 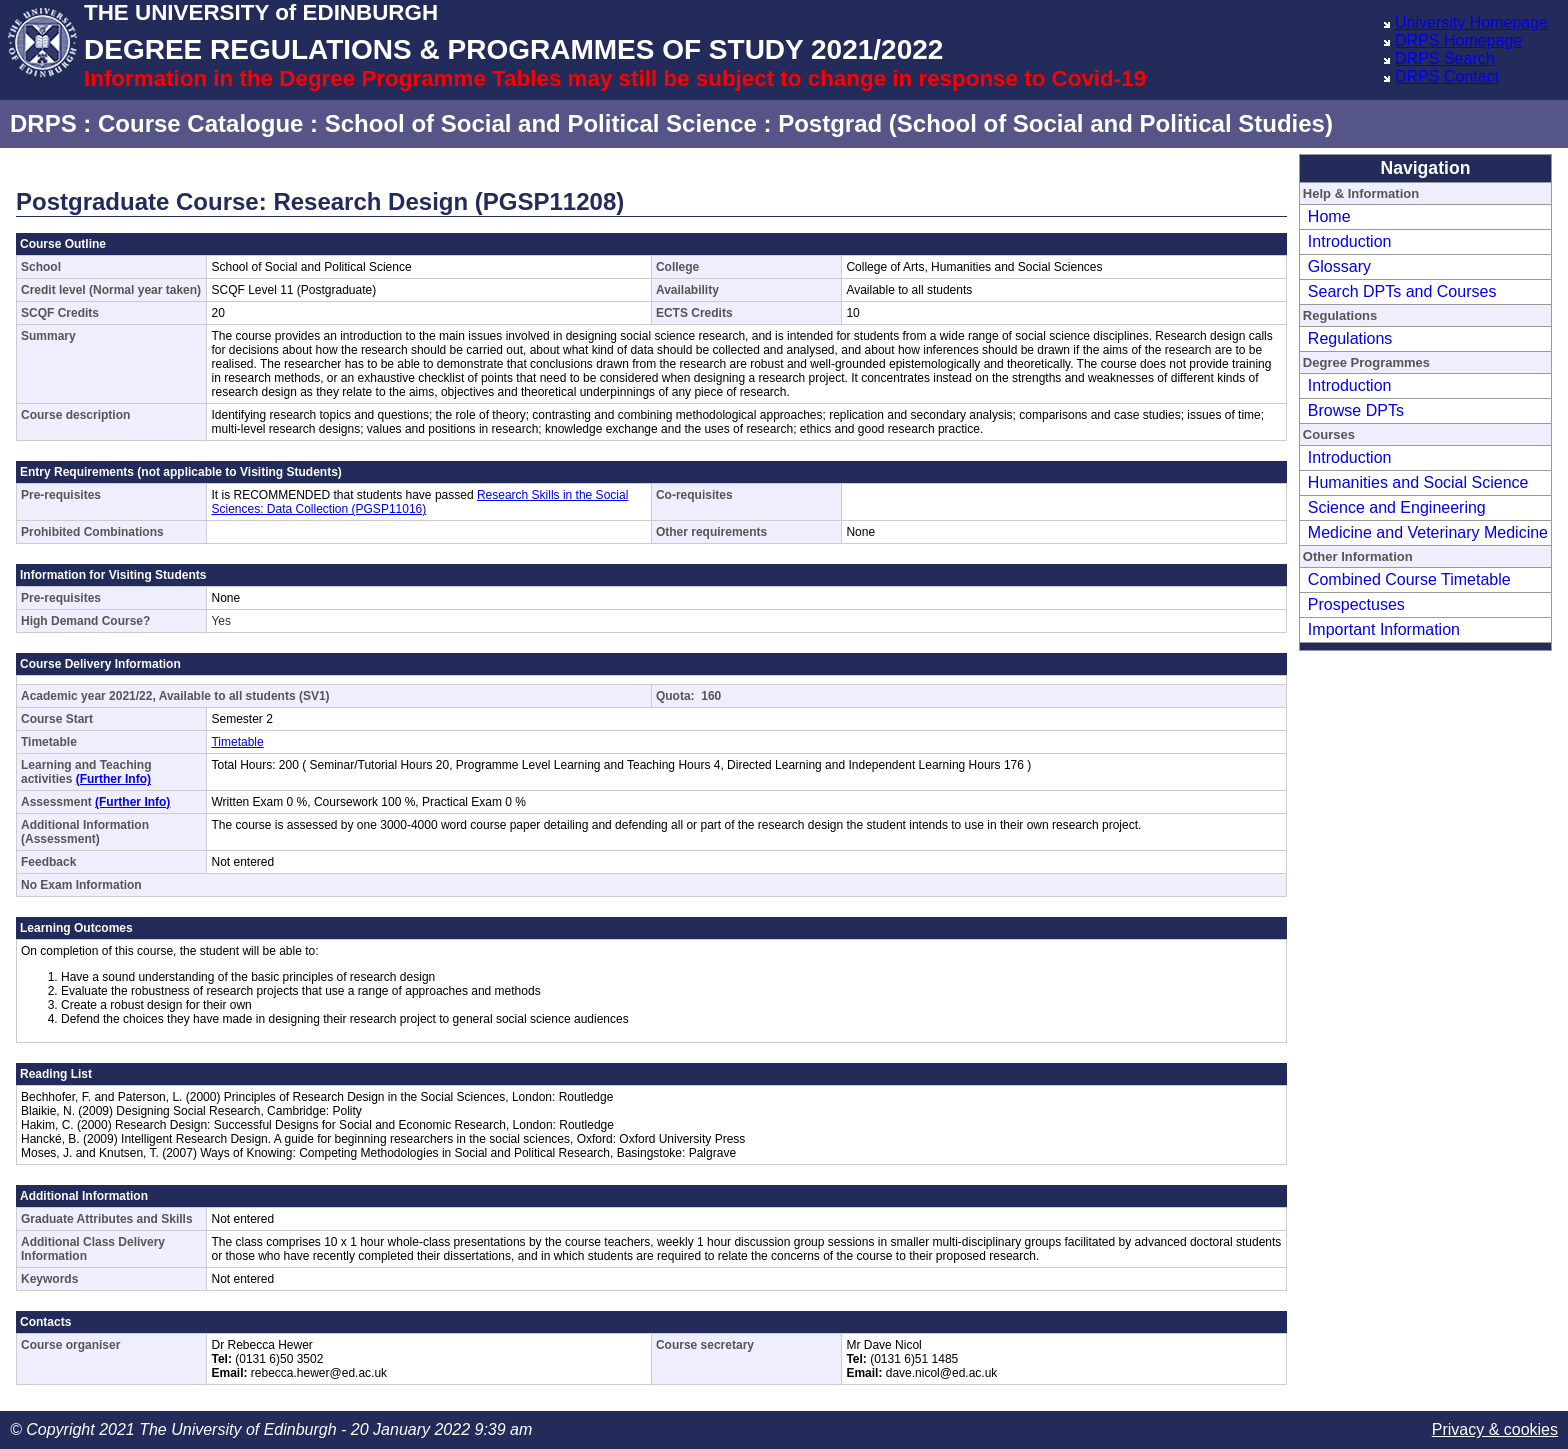 I want to click on DRPS Contact, so click(x=1447, y=76).